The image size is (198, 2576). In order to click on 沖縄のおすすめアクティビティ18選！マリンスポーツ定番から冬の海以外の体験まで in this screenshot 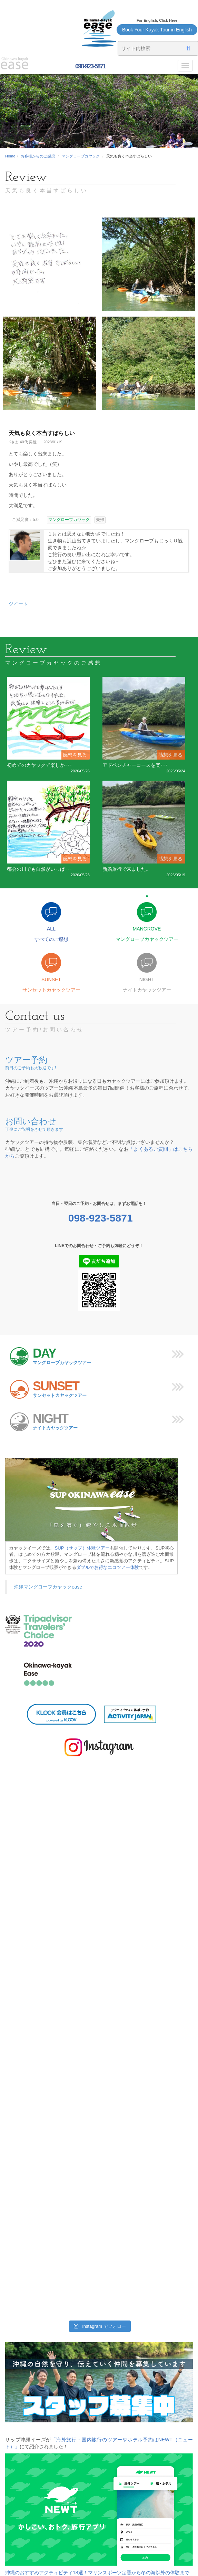, I will do `click(97, 2572)`.